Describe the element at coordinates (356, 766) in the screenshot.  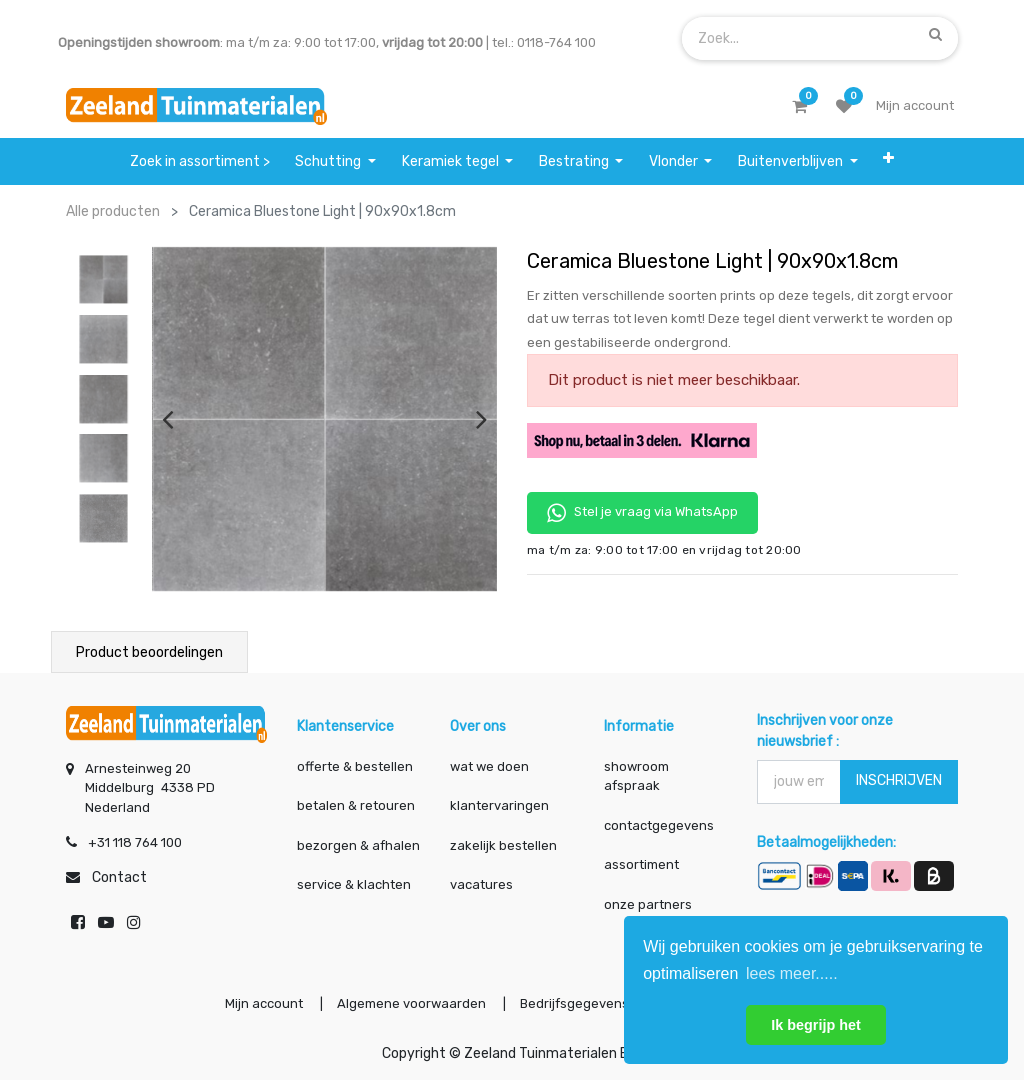
I see `offerte & bestellen` at that location.